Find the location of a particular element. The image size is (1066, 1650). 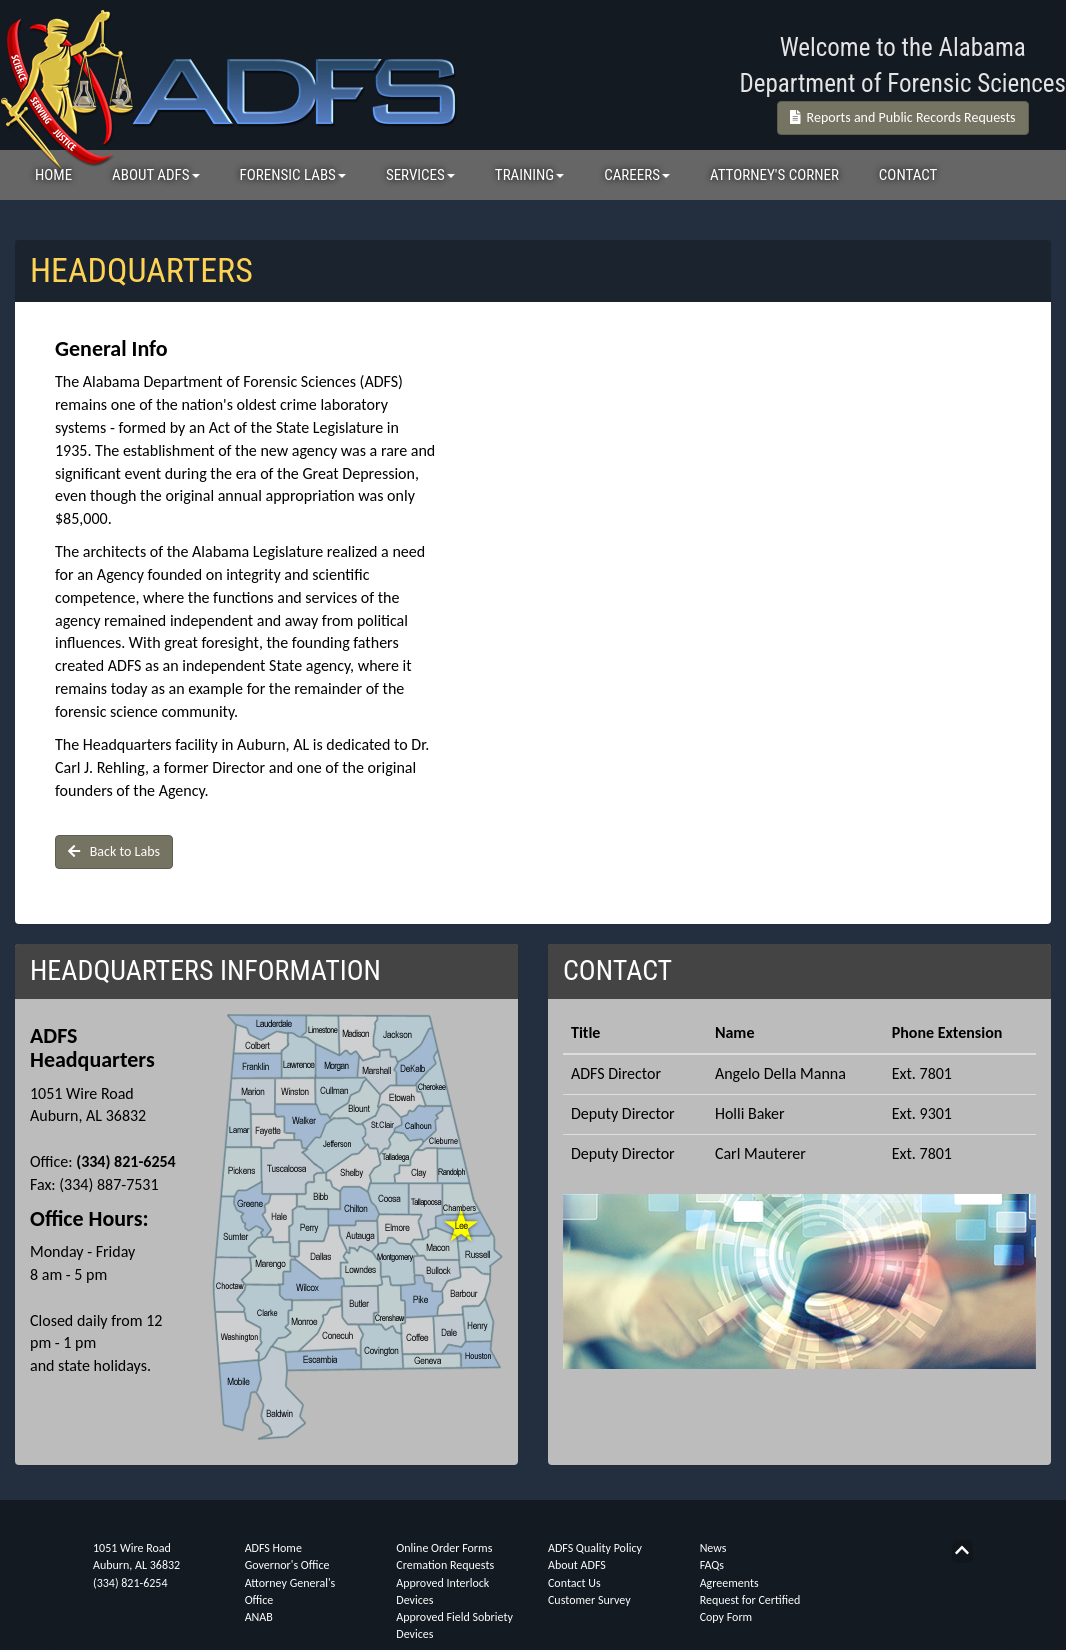

ANAB is located at coordinates (259, 1617).